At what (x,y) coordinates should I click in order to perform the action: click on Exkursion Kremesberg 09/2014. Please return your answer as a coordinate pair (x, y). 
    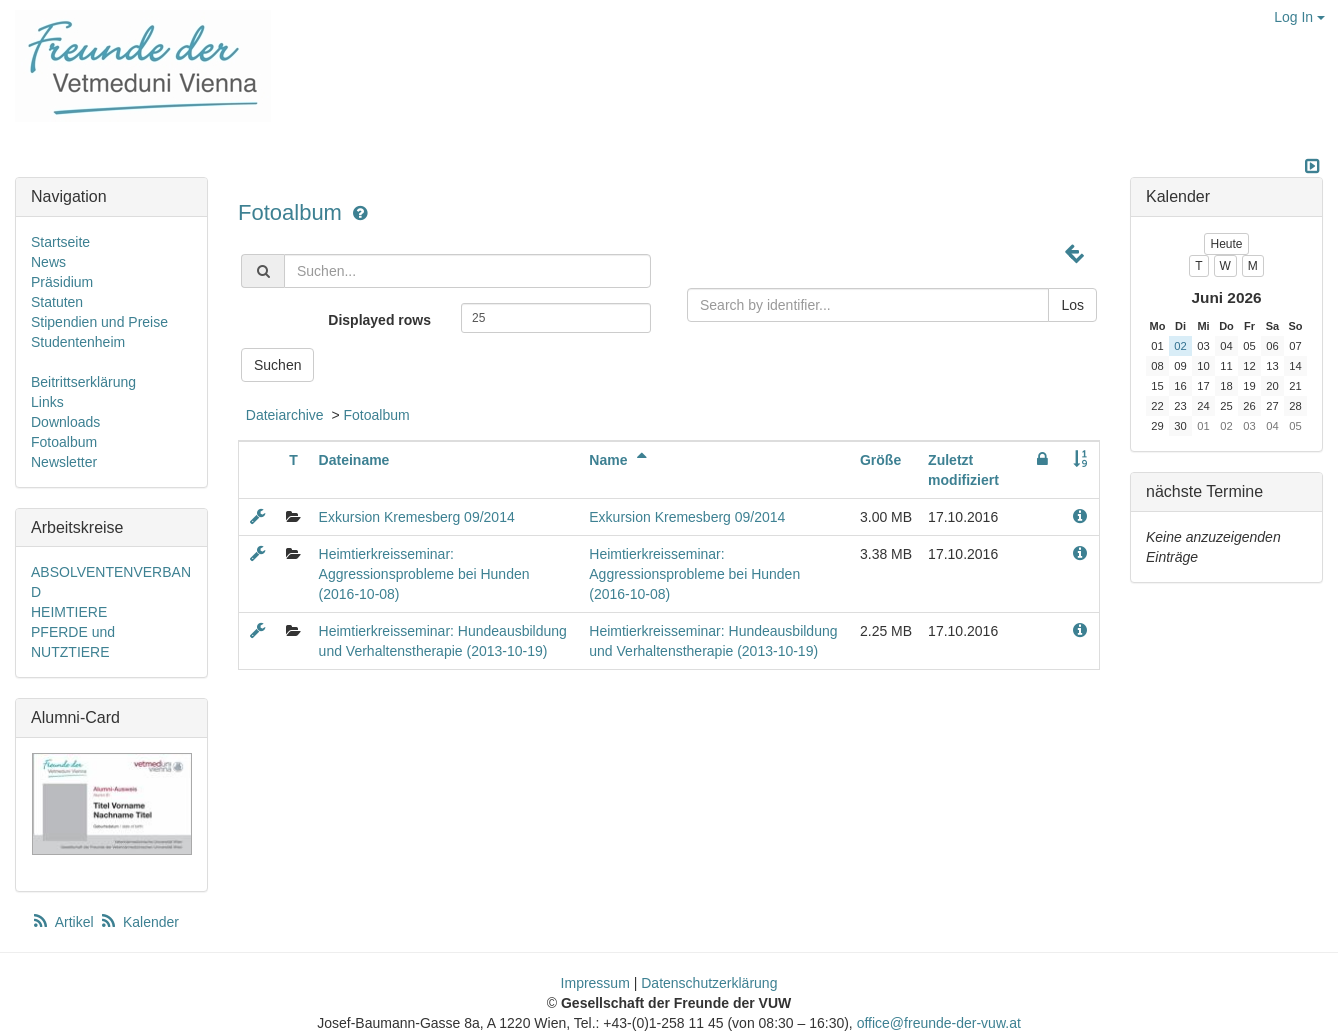
    Looking at the image, I should click on (417, 517).